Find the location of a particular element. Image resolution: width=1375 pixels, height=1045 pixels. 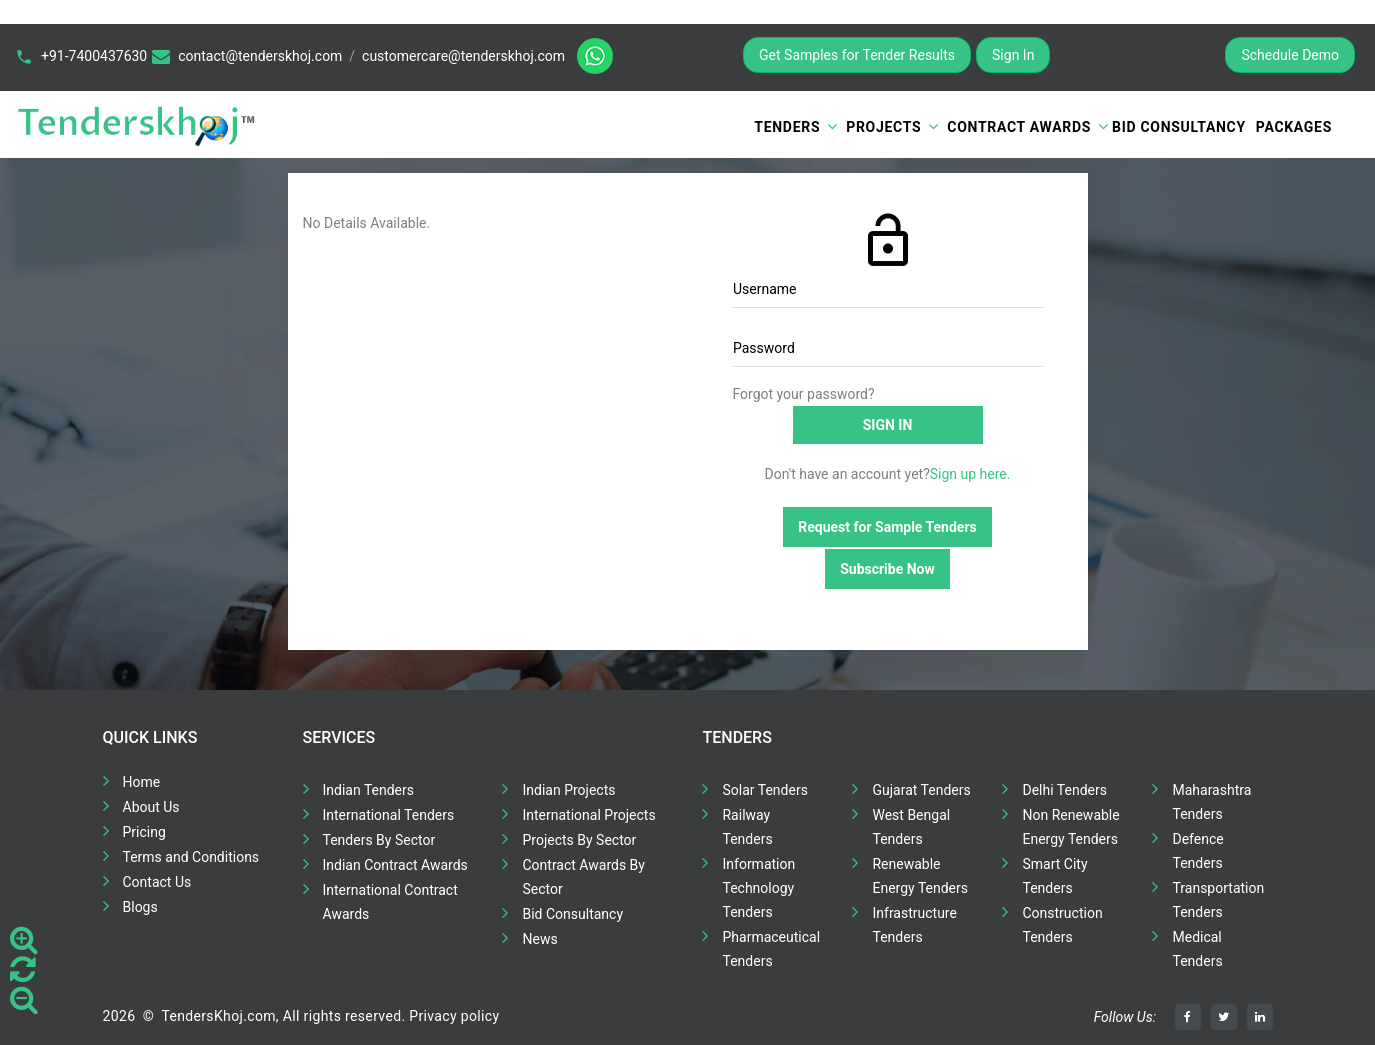

Construction Tenders is located at coordinates (1062, 925).